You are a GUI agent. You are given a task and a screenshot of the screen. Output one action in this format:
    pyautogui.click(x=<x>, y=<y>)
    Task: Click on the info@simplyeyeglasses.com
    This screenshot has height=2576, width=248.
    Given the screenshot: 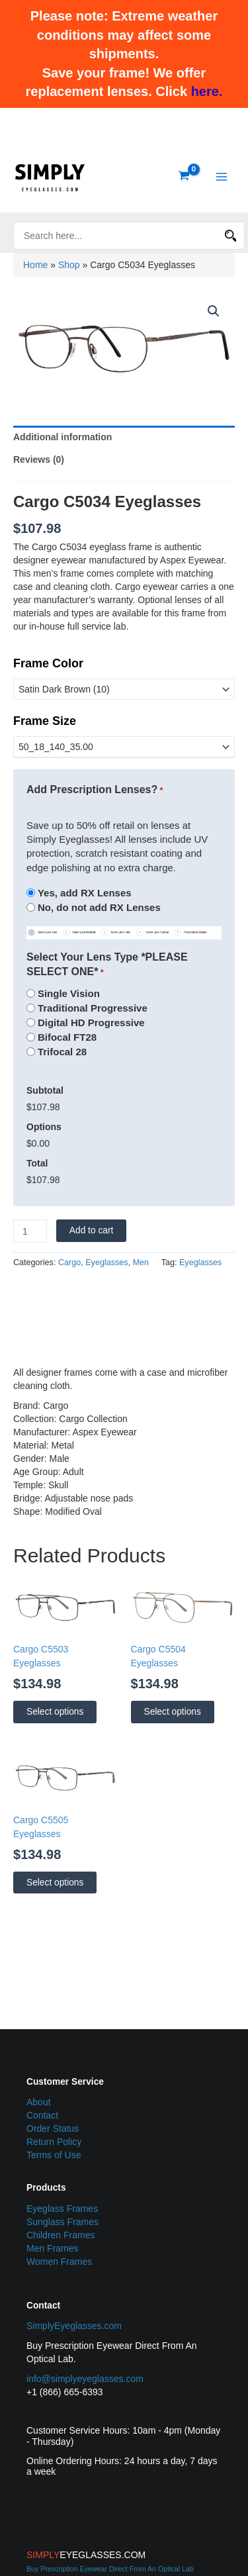 What is the action you would take?
    pyautogui.click(x=85, y=2378)
    